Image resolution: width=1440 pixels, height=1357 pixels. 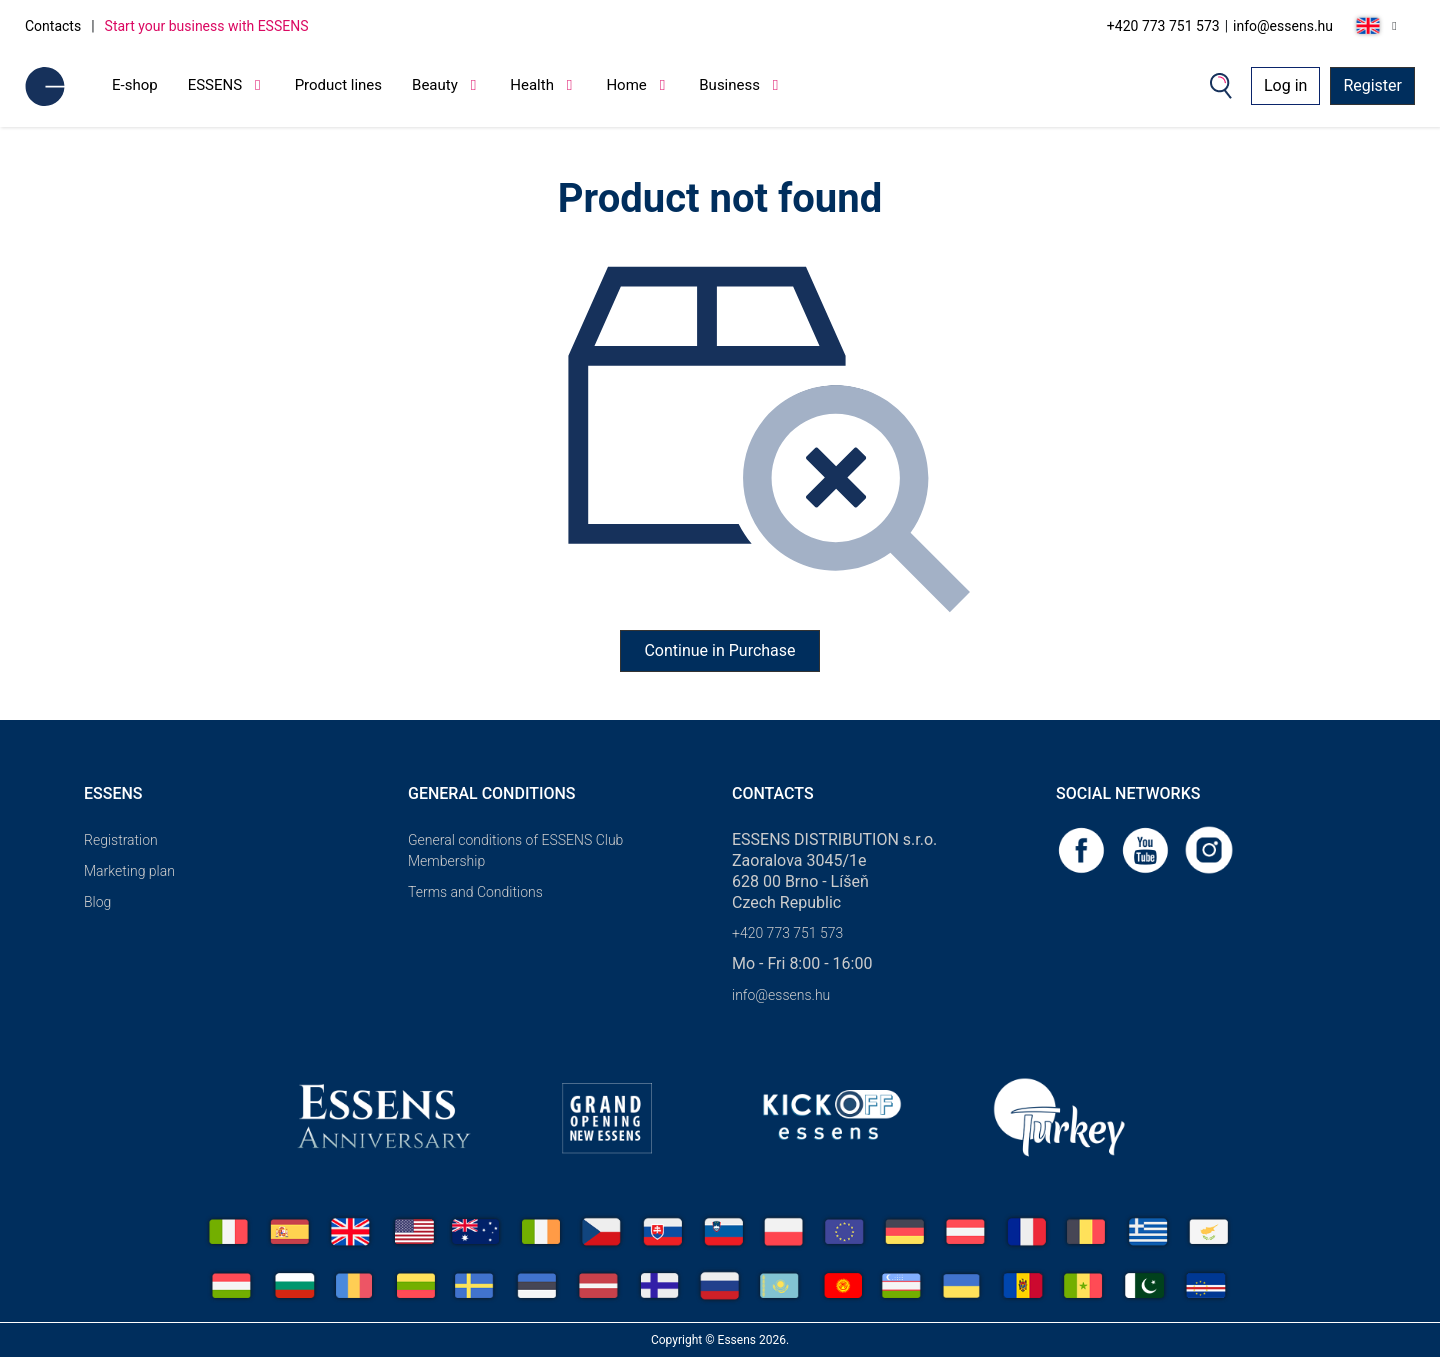 What do you see at coordinates (207, 26) in the screenshot?
I see `Start your business with ESSENS` at bounding box center [207, 26].